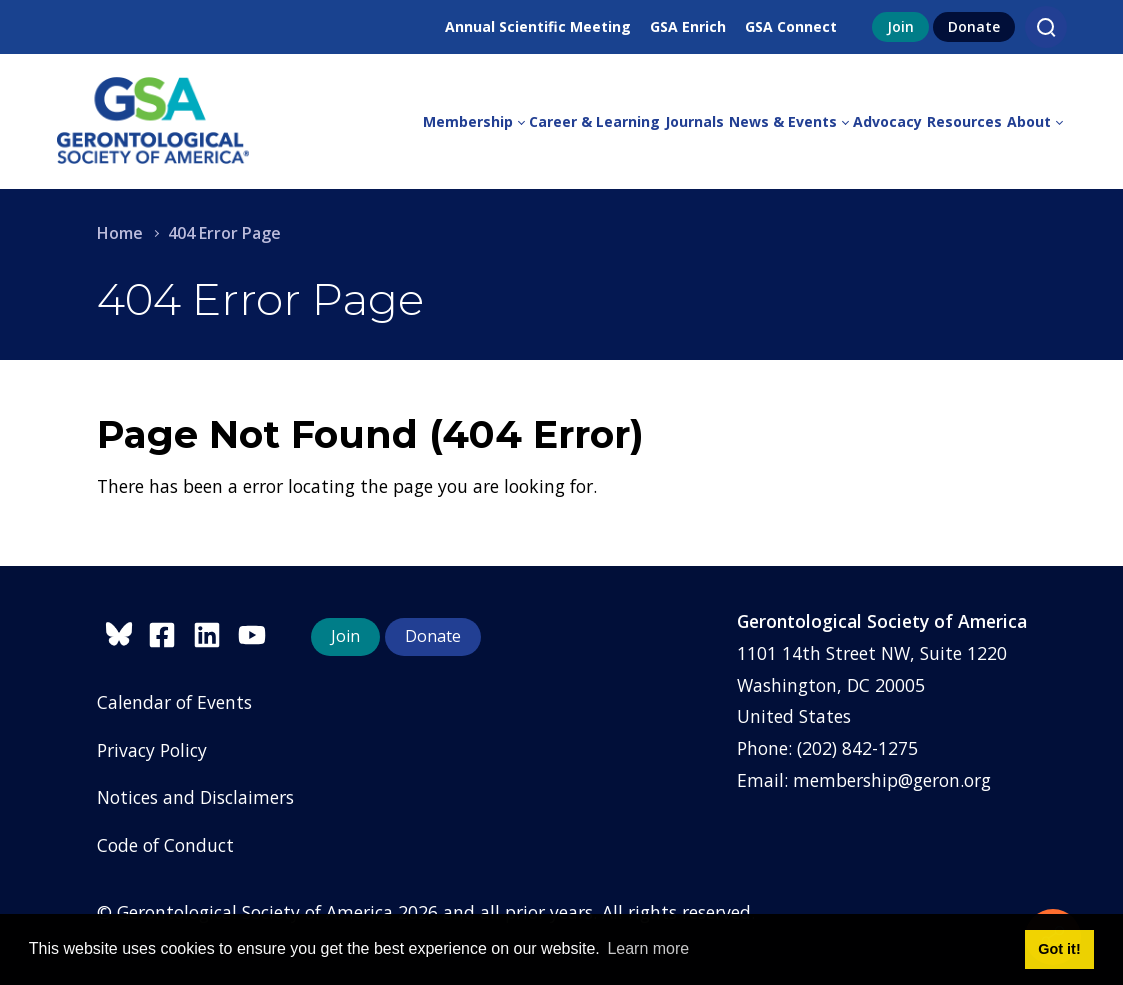 Image resolution: width=1123 pixels, height=985 pixels. What do you see at coordinates (1059, 949) in the screenshot?
I see `Got it! [button]` at bounding box center [1059, 949].